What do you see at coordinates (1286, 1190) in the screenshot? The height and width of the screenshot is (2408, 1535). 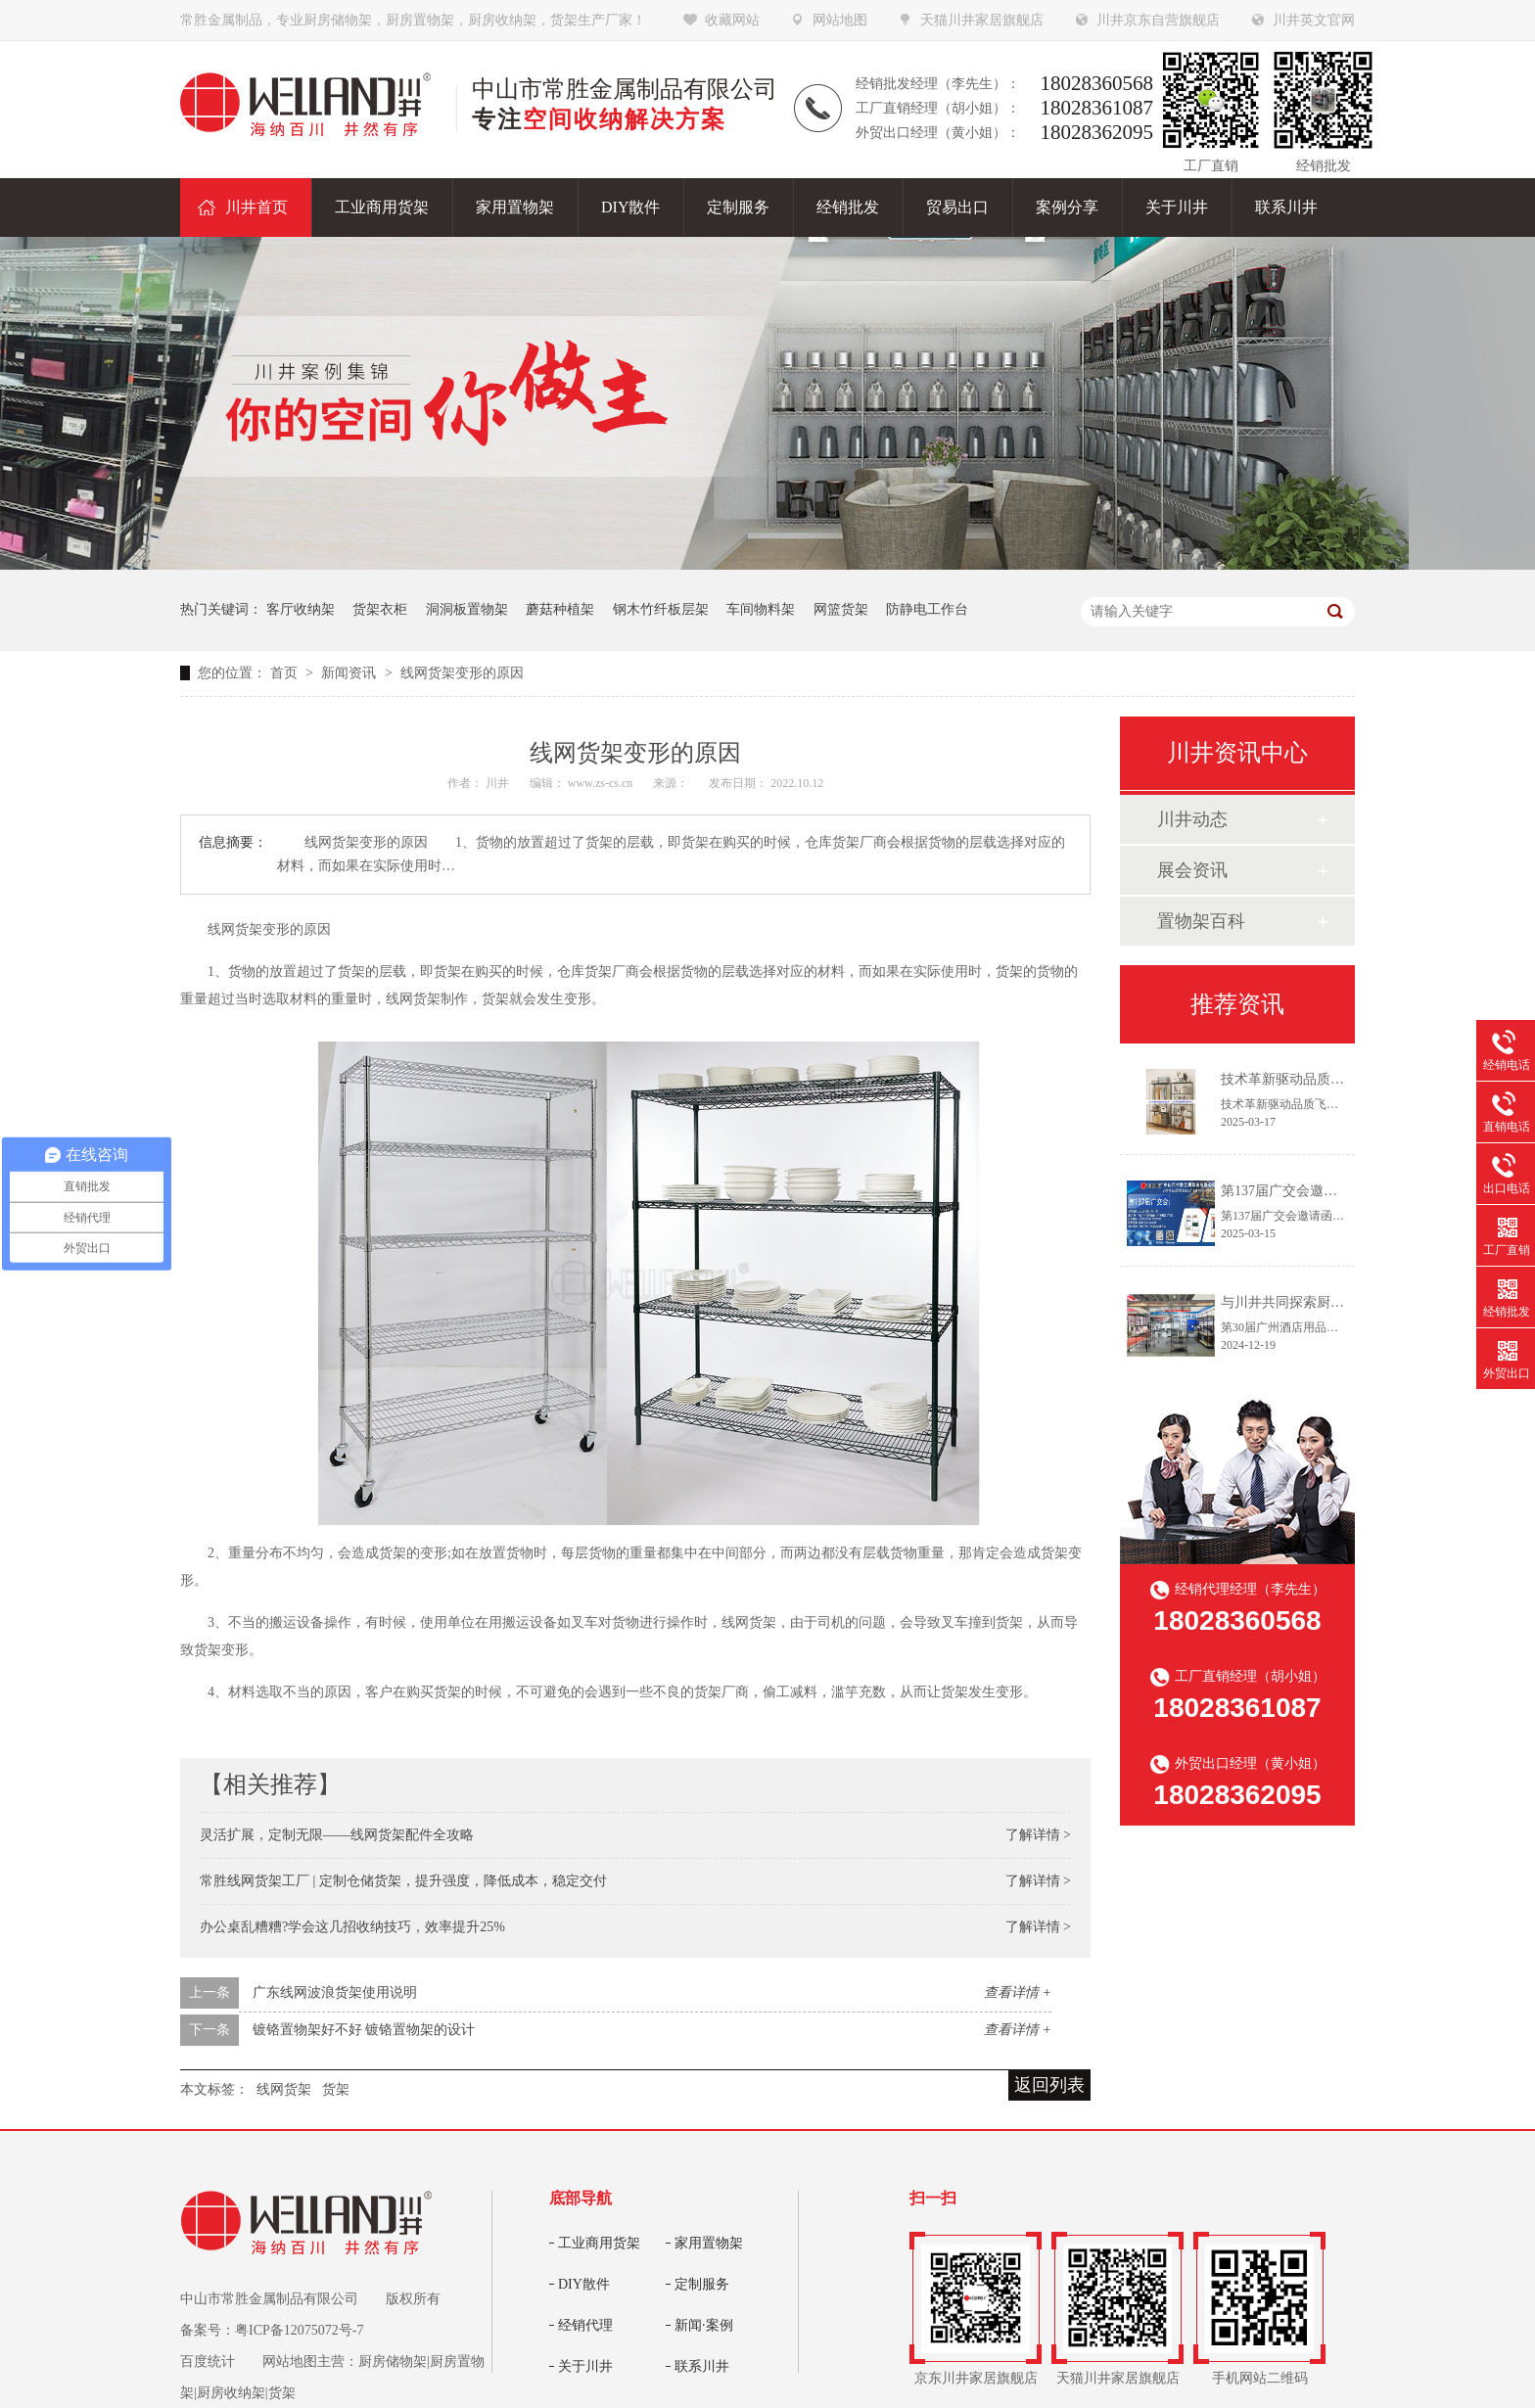 I see `第137届广交会邀请函` at bounding box center [1286, 1190].